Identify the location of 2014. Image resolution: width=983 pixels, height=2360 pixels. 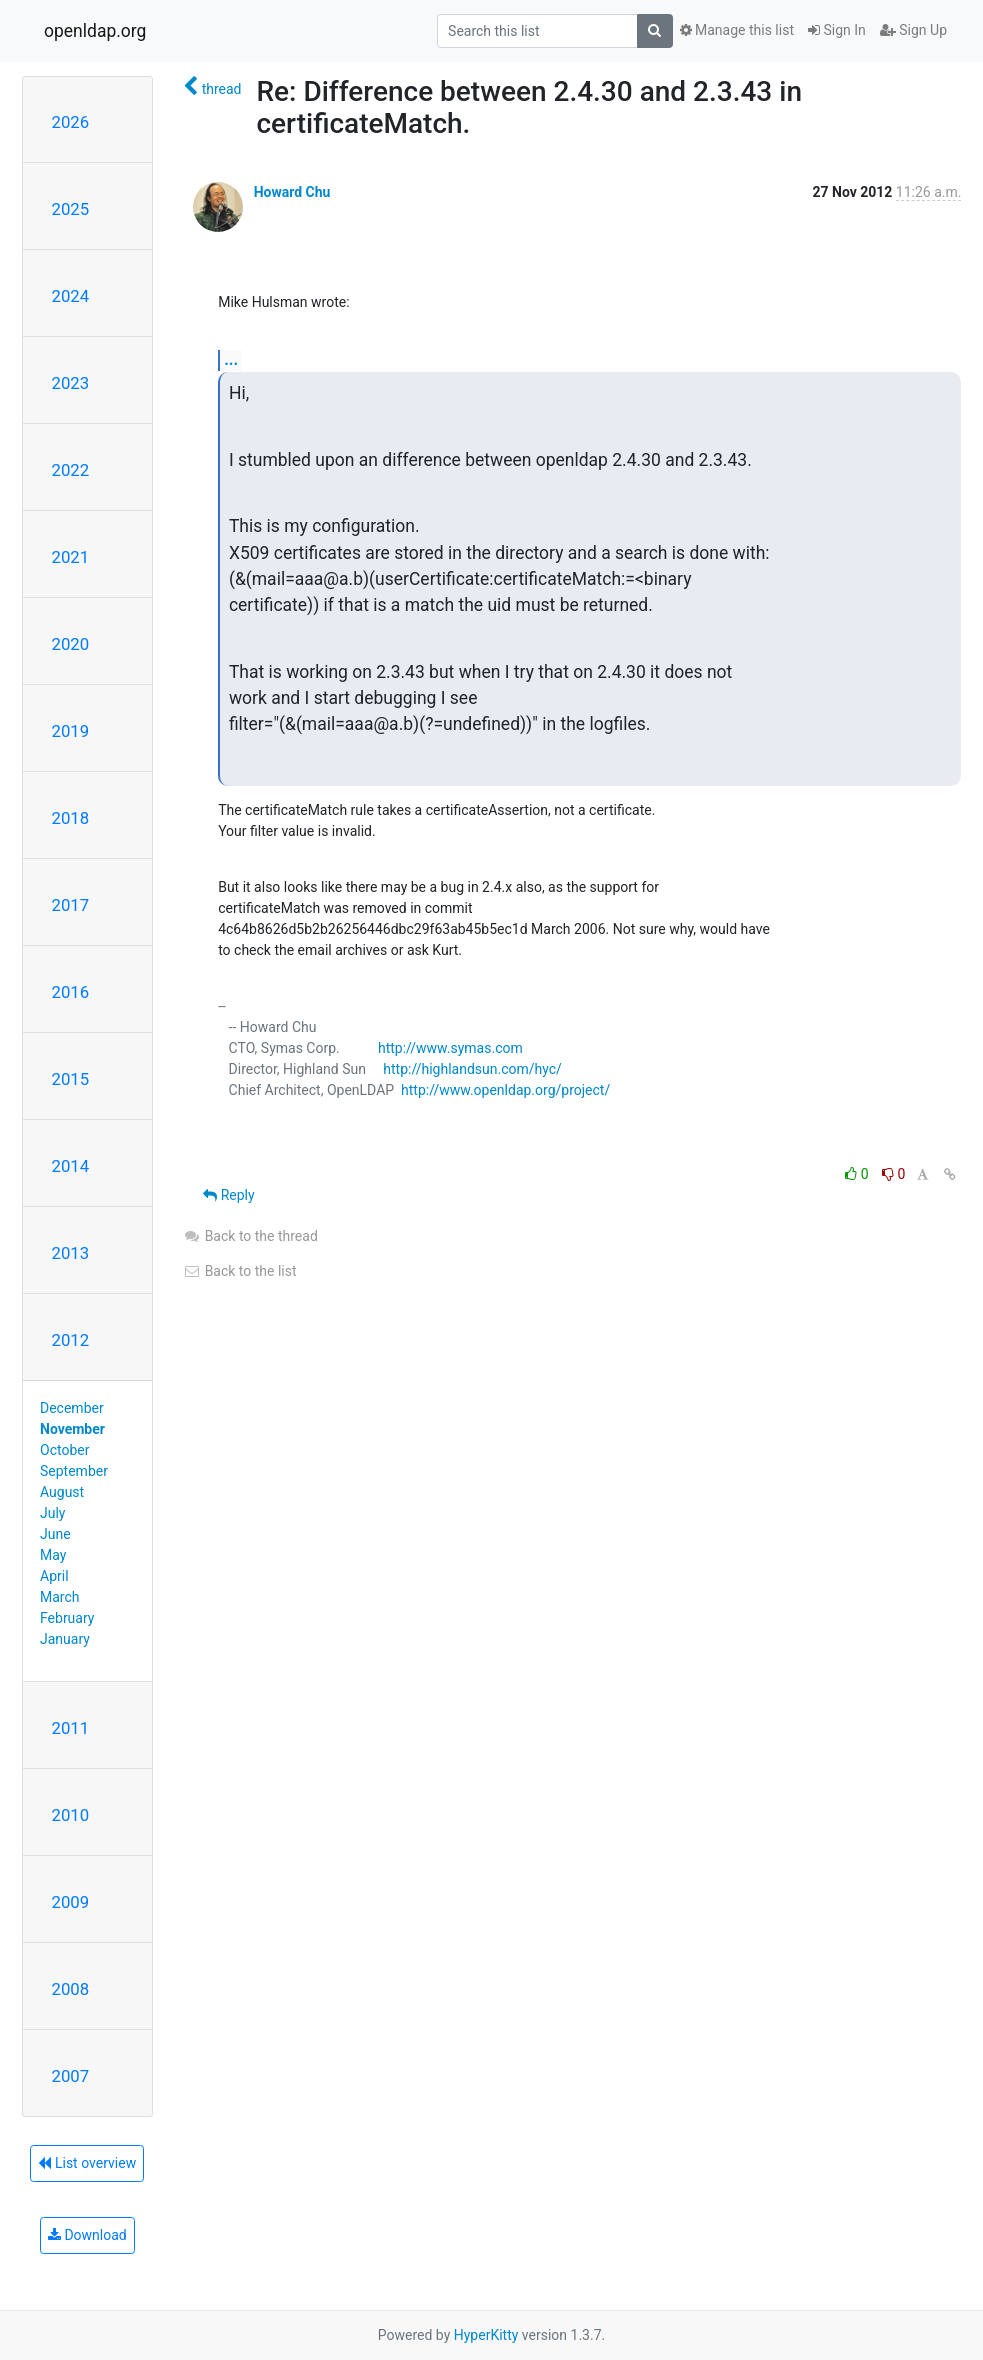
(71, 1166).